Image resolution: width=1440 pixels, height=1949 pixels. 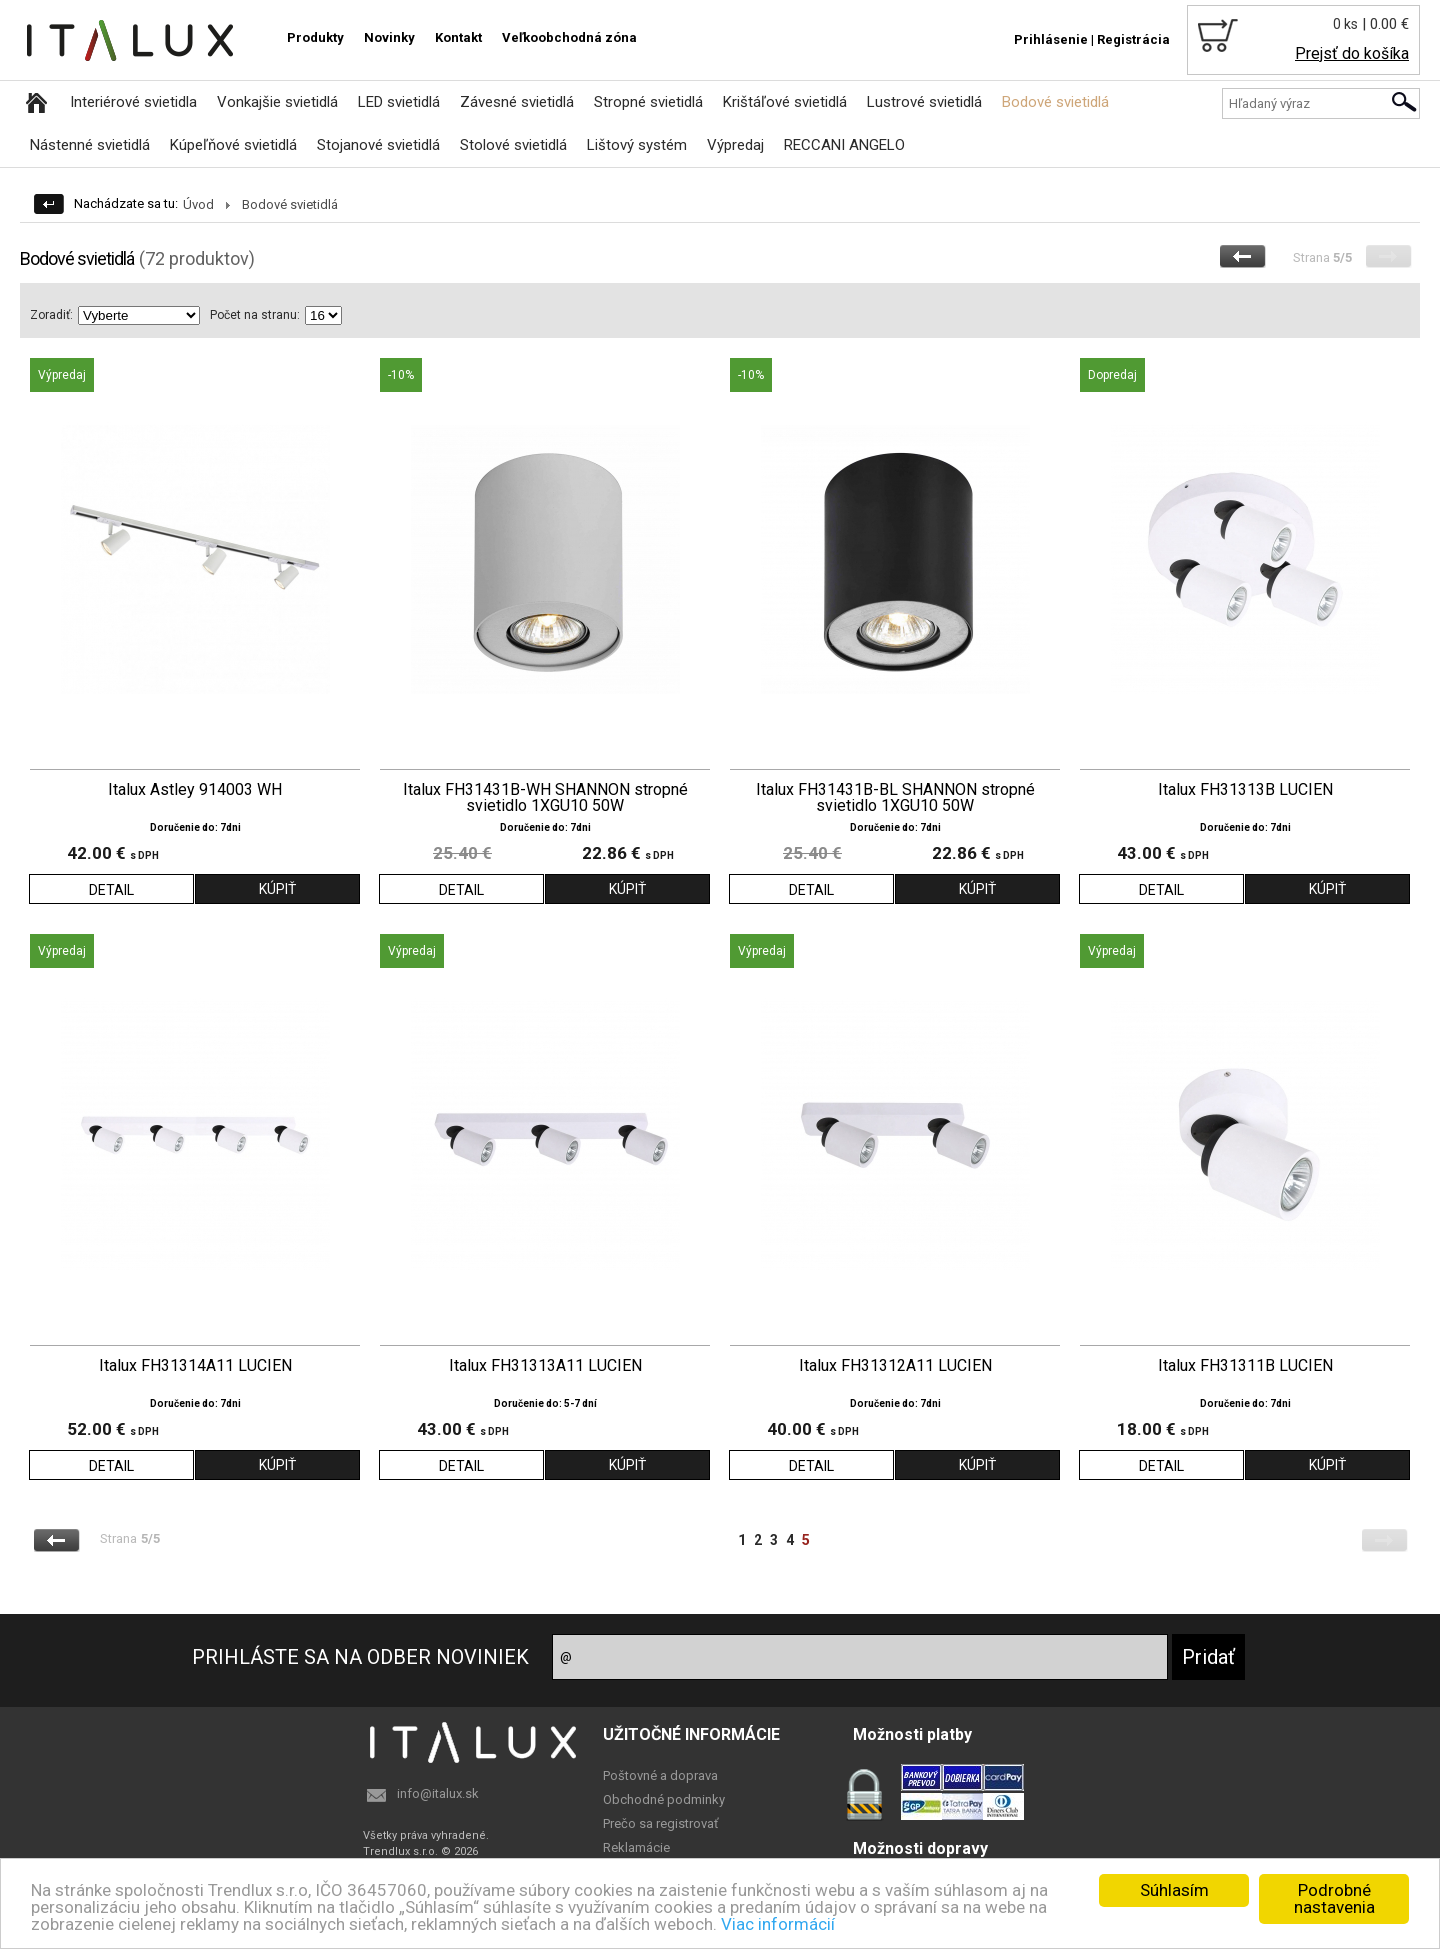 What do you see at coordinates (660, 1775) in the screenshot?
I see `Poštovné a doprava` at bounding box center [660, 1775].